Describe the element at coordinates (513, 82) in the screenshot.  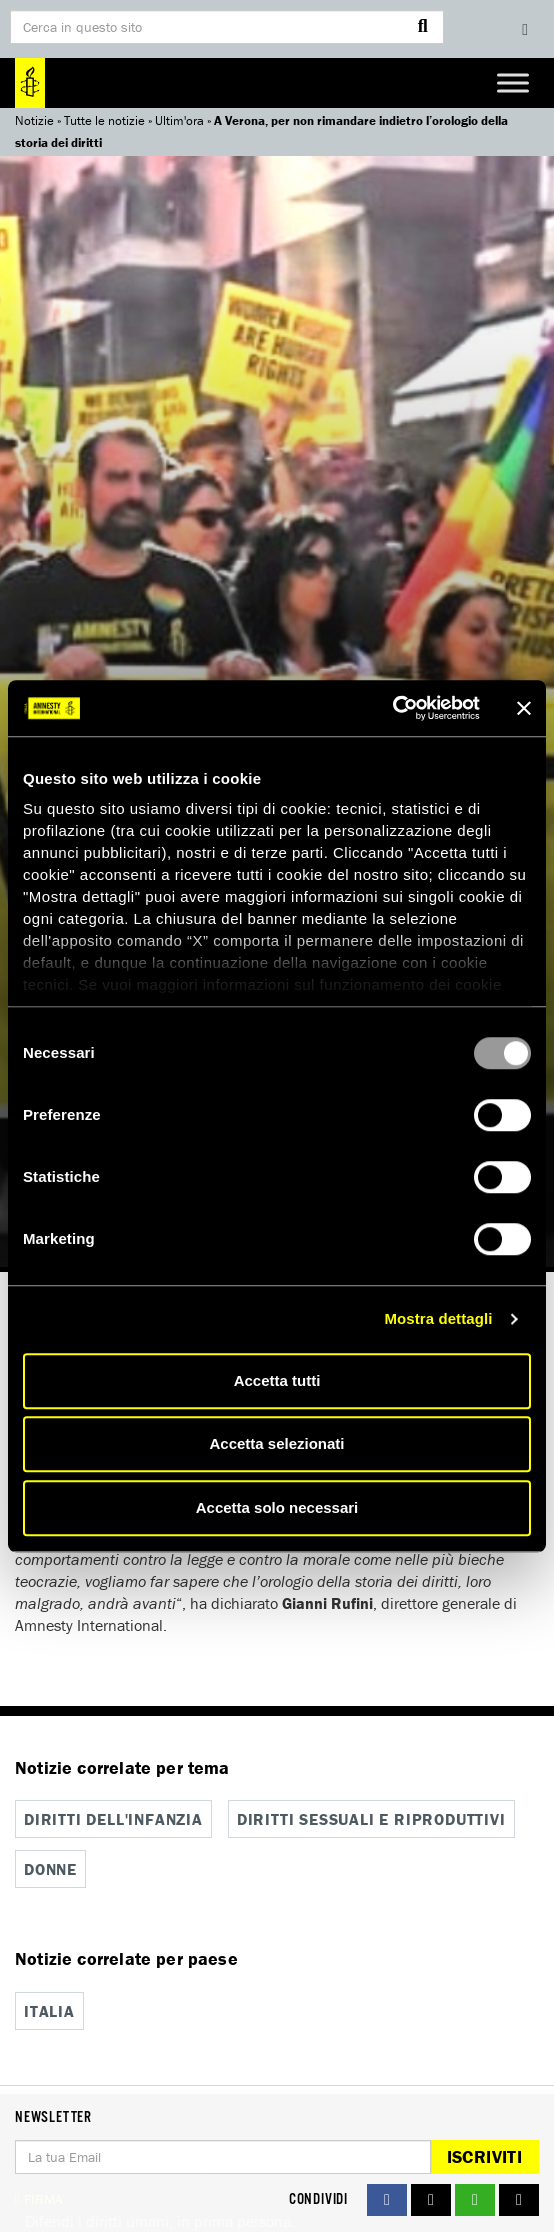
I see `[Toggle Menu]` at that location.